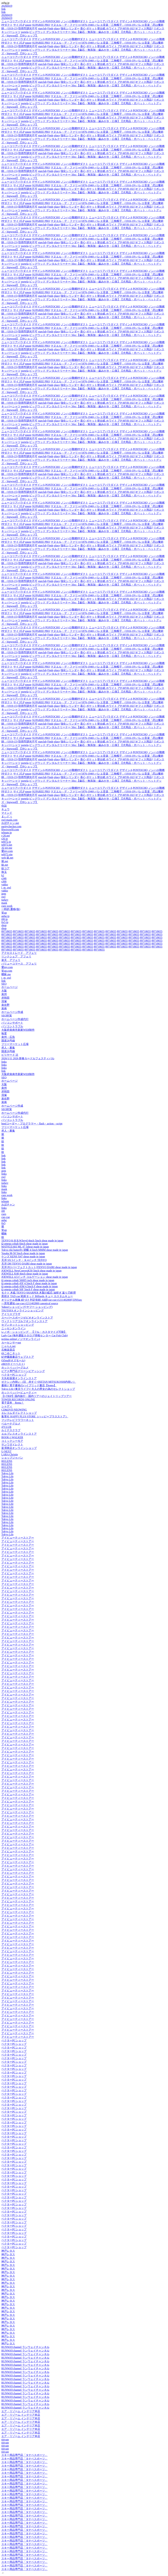 The width and height of the screenshot is (168, 2576). Describe the element at coordinates (7, 854) in the screenshot. I see `tel072.site` at that location.